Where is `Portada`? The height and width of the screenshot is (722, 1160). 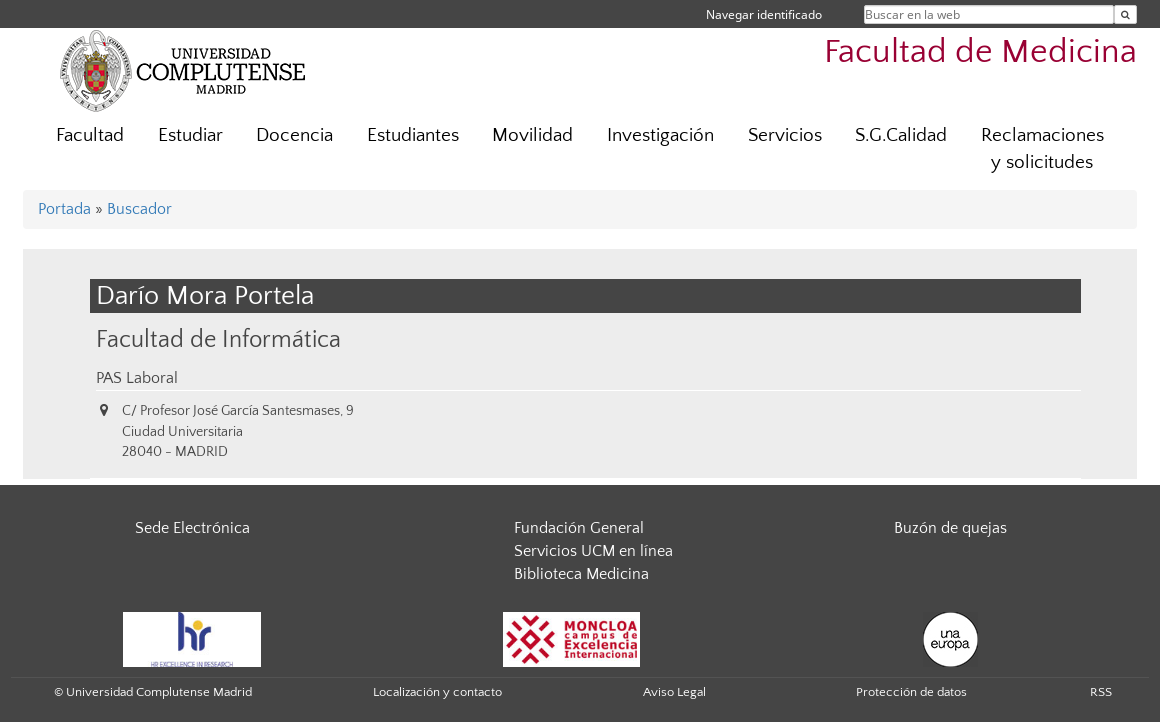
Portada is located at coordinates (64, 209).